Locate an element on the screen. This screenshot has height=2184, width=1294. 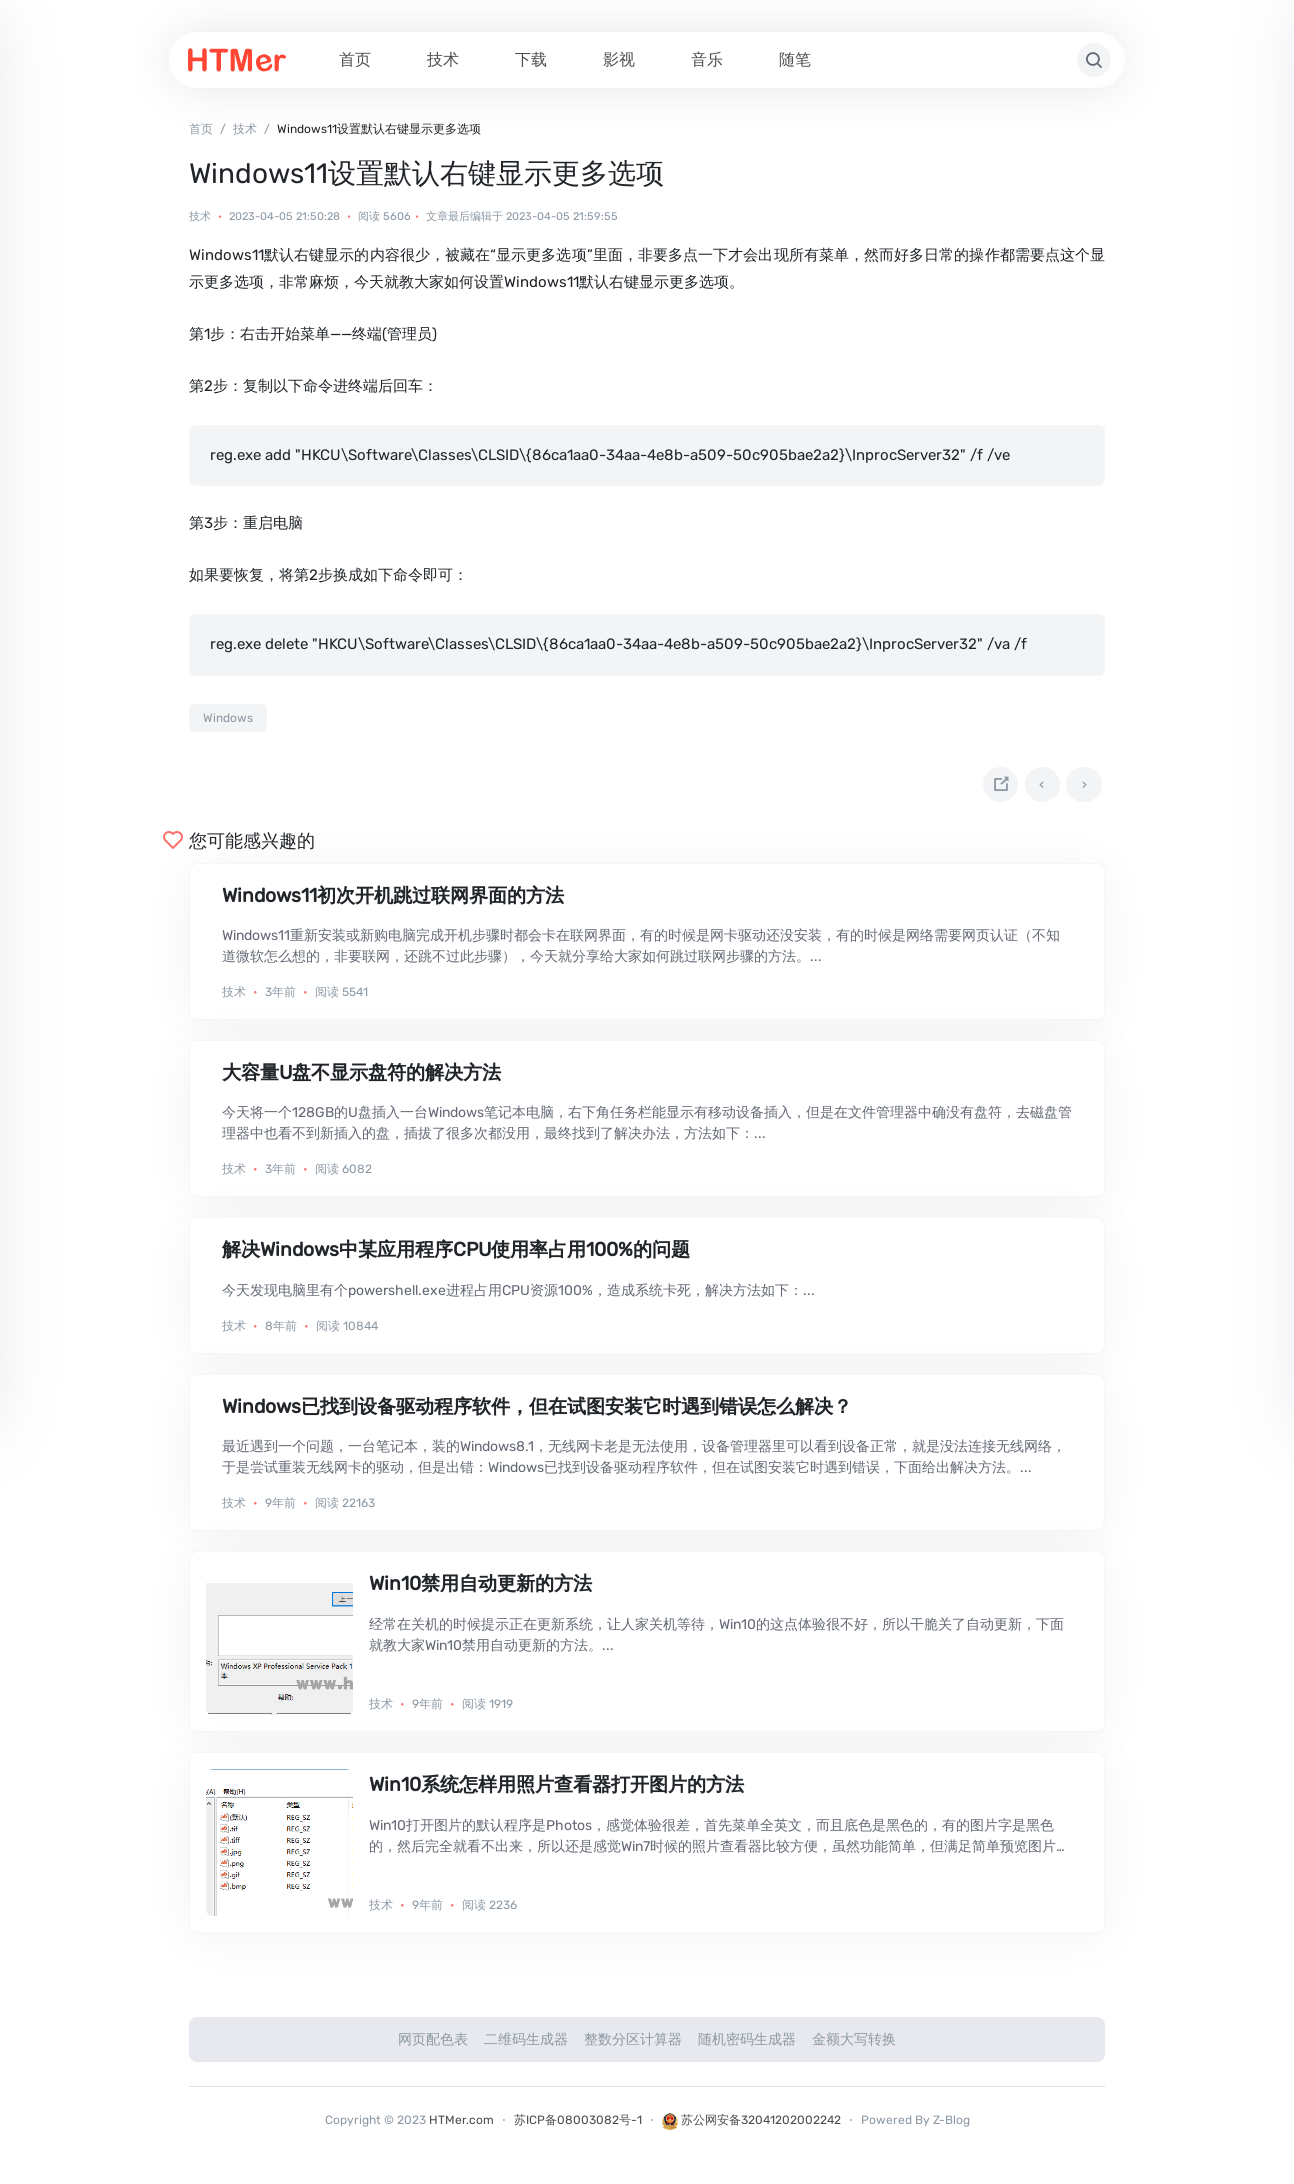
技术 is located at coordinates (443, 59).